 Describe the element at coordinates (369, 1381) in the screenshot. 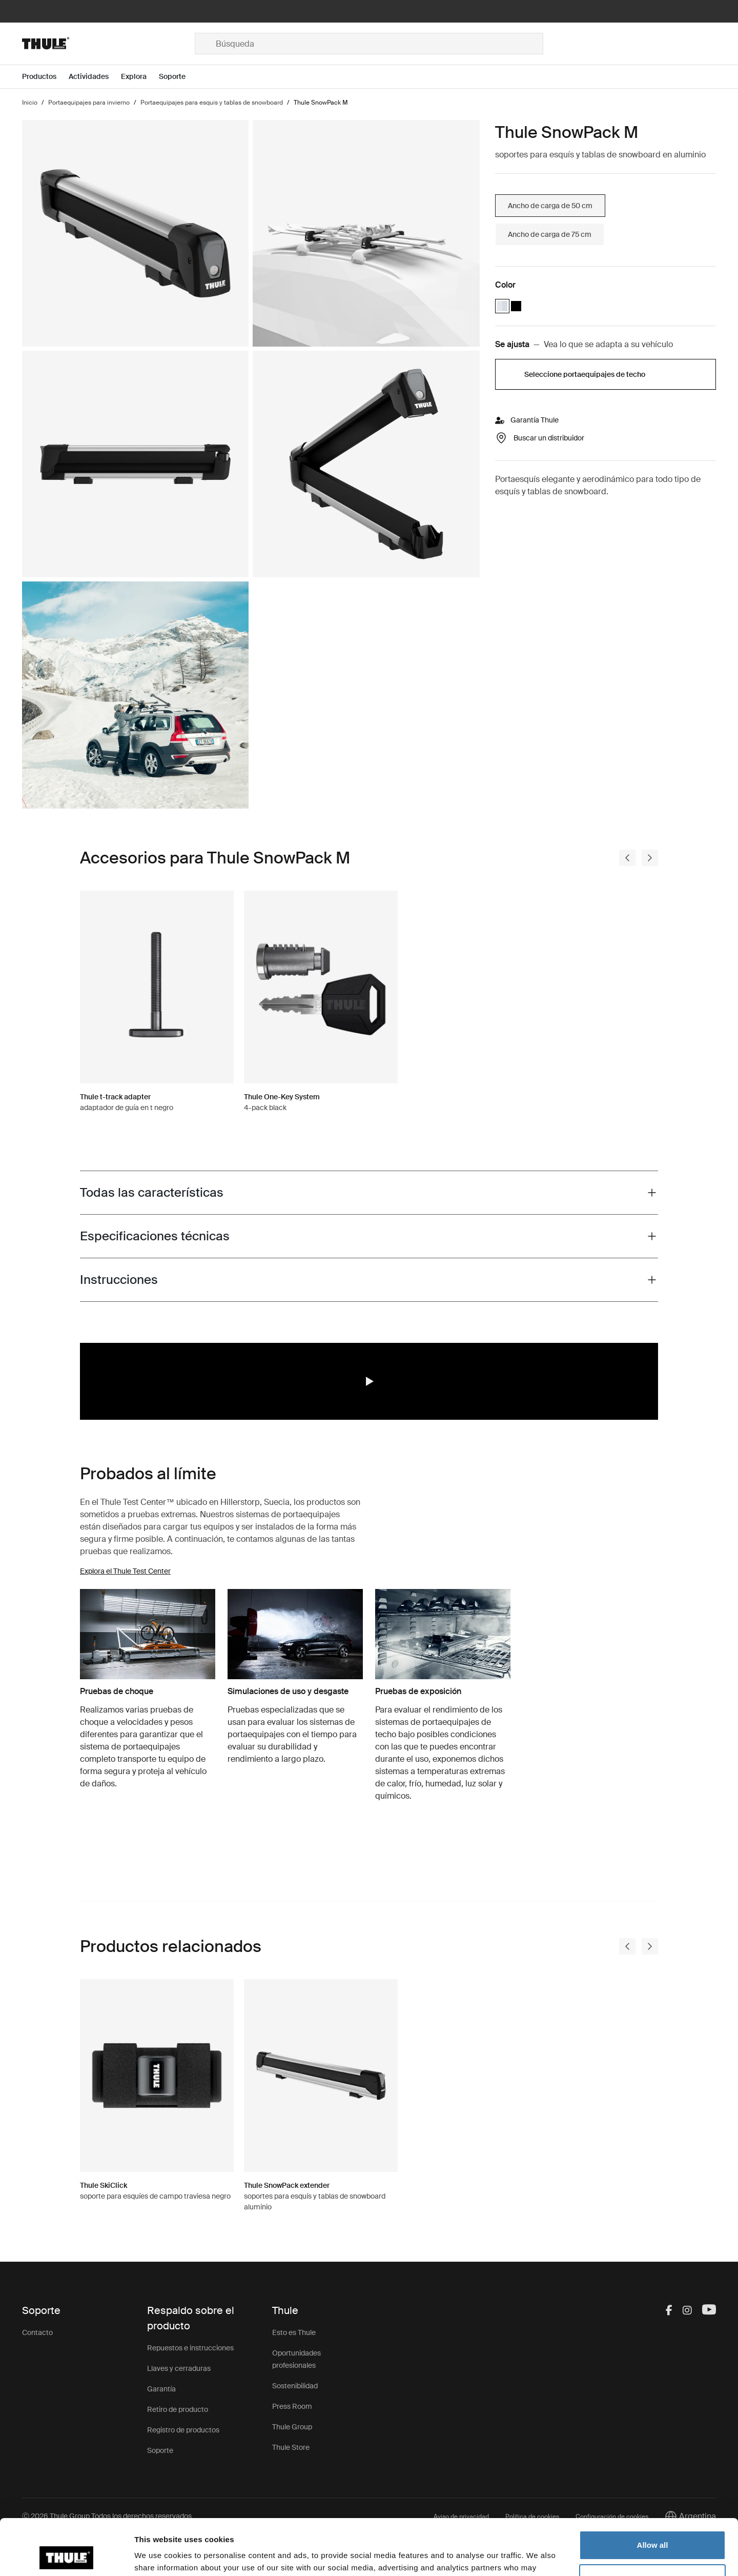

I see `[region]` at that location.